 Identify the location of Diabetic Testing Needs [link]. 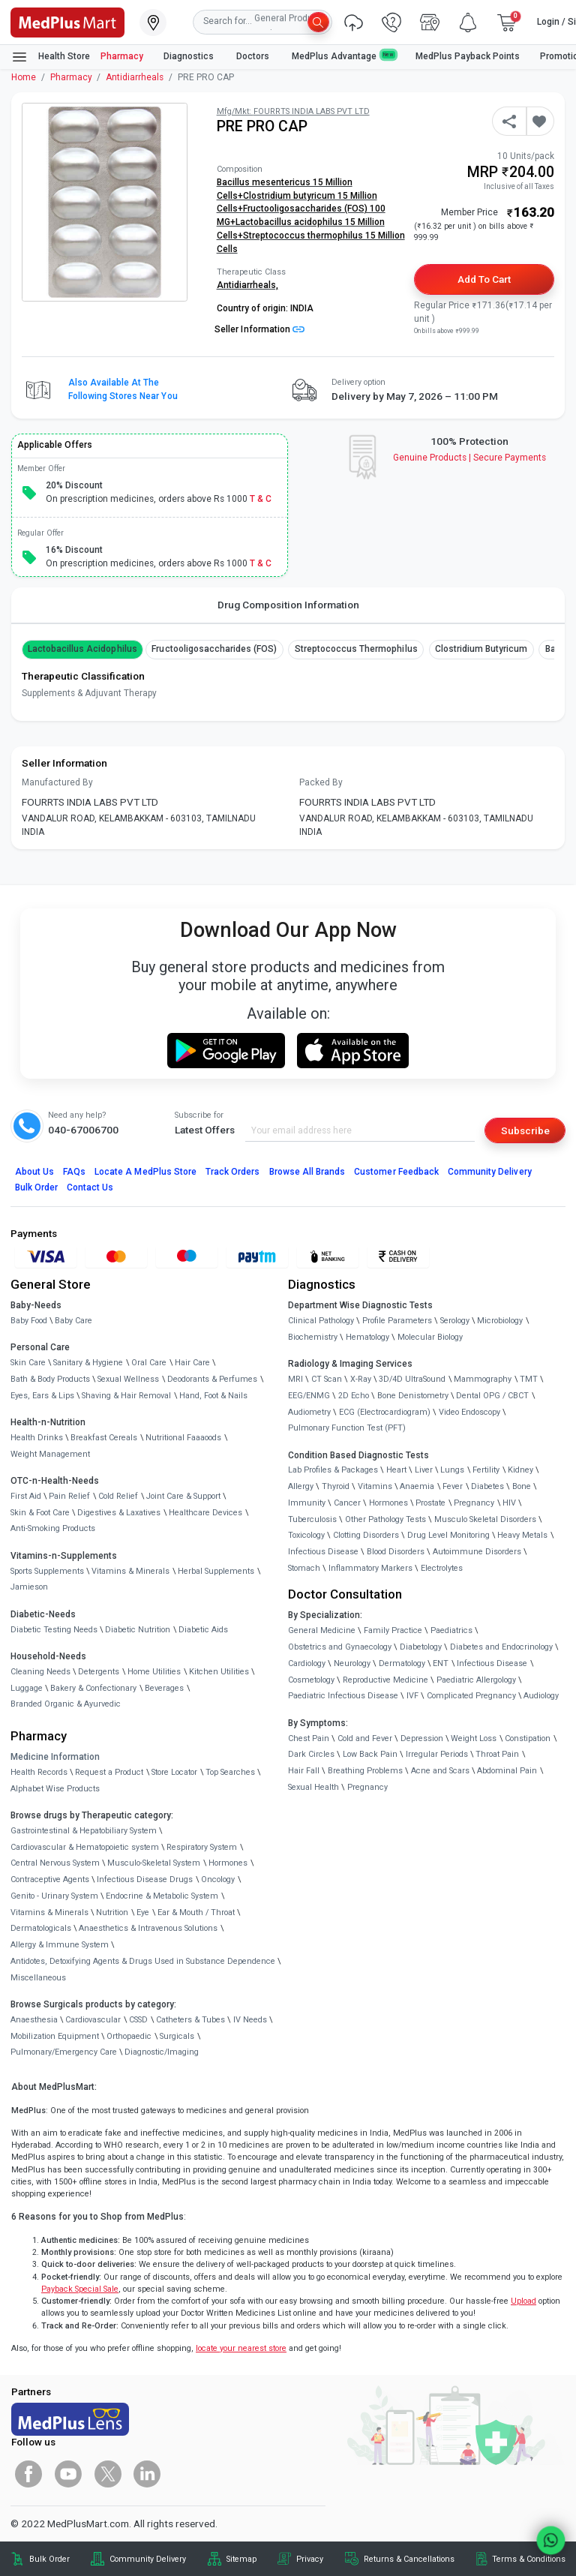
(54, 1630).